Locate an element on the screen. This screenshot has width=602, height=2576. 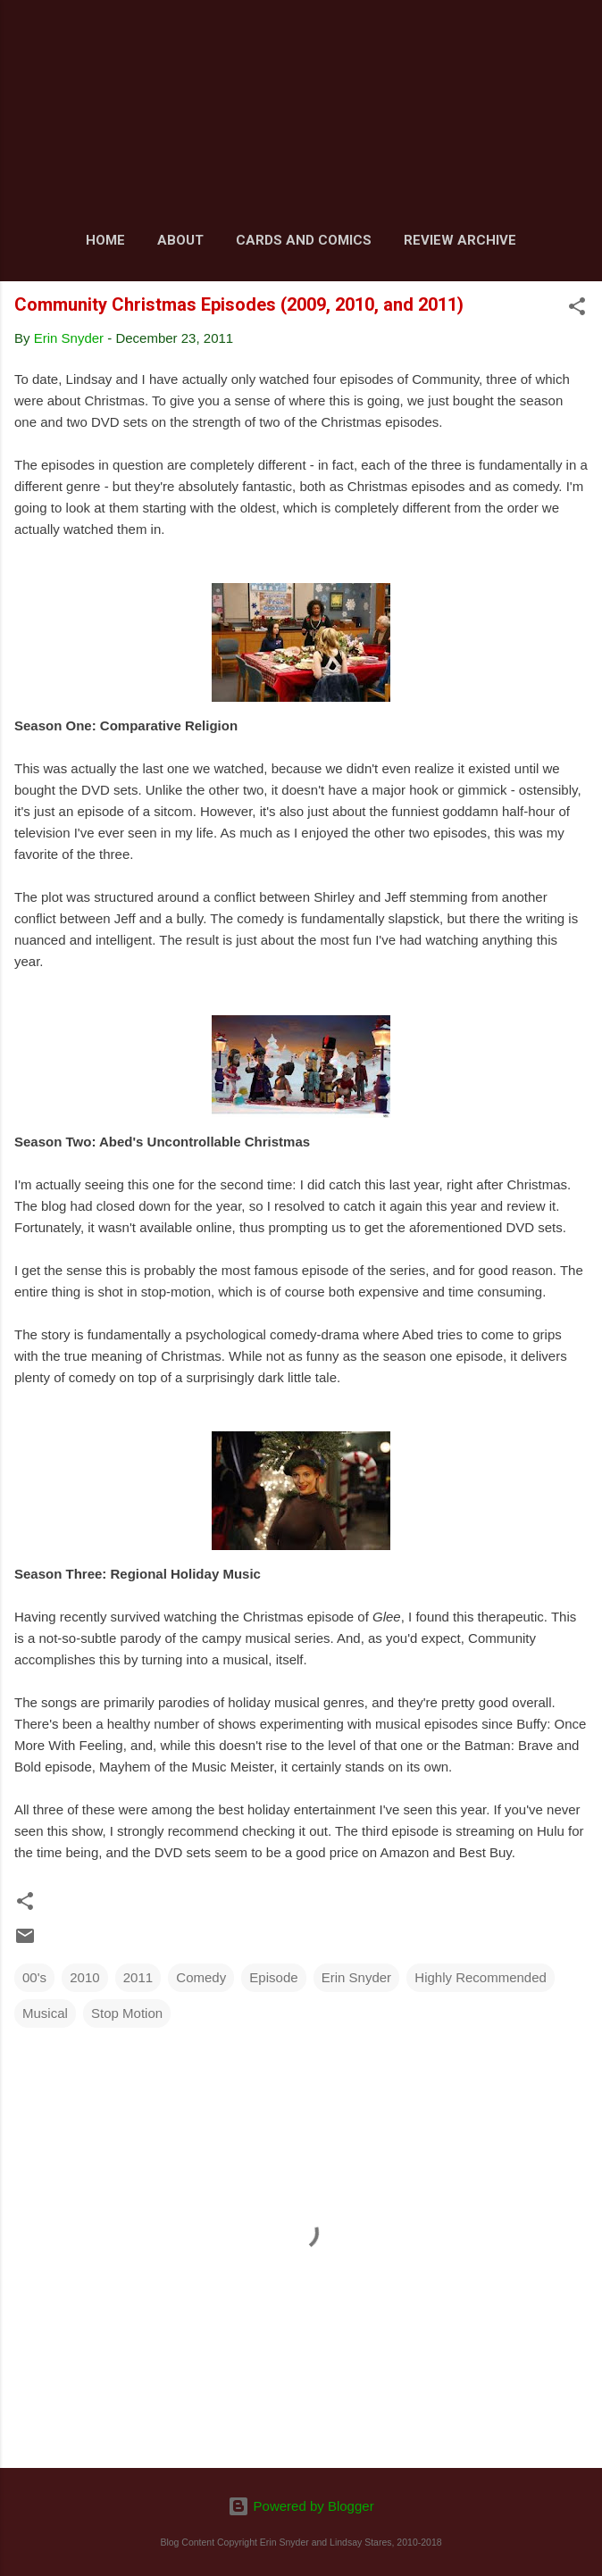
About is located at coordinates (180, 240).